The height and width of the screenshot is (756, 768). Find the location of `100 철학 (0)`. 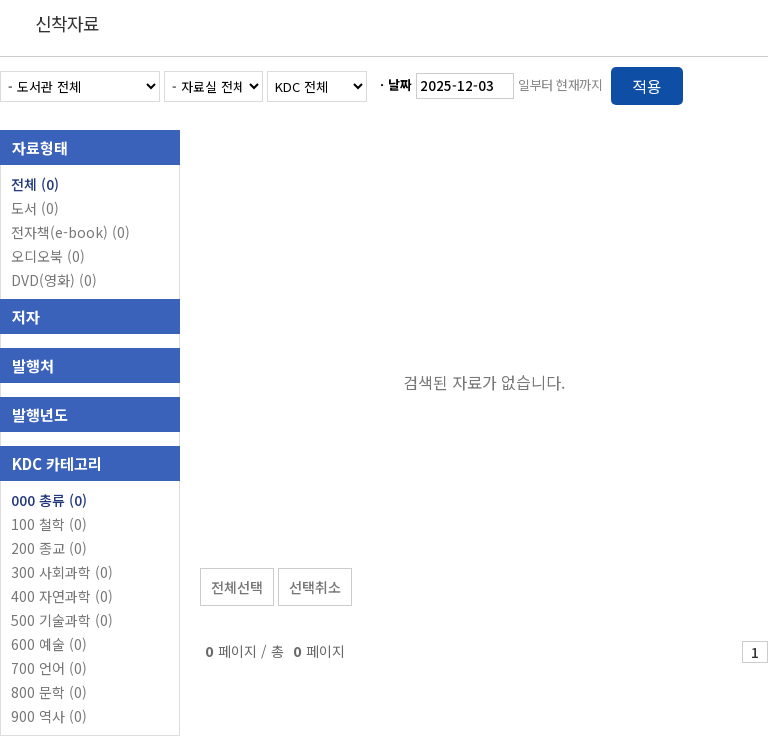

100 철학 (0) is located at coordinates (49, 524).